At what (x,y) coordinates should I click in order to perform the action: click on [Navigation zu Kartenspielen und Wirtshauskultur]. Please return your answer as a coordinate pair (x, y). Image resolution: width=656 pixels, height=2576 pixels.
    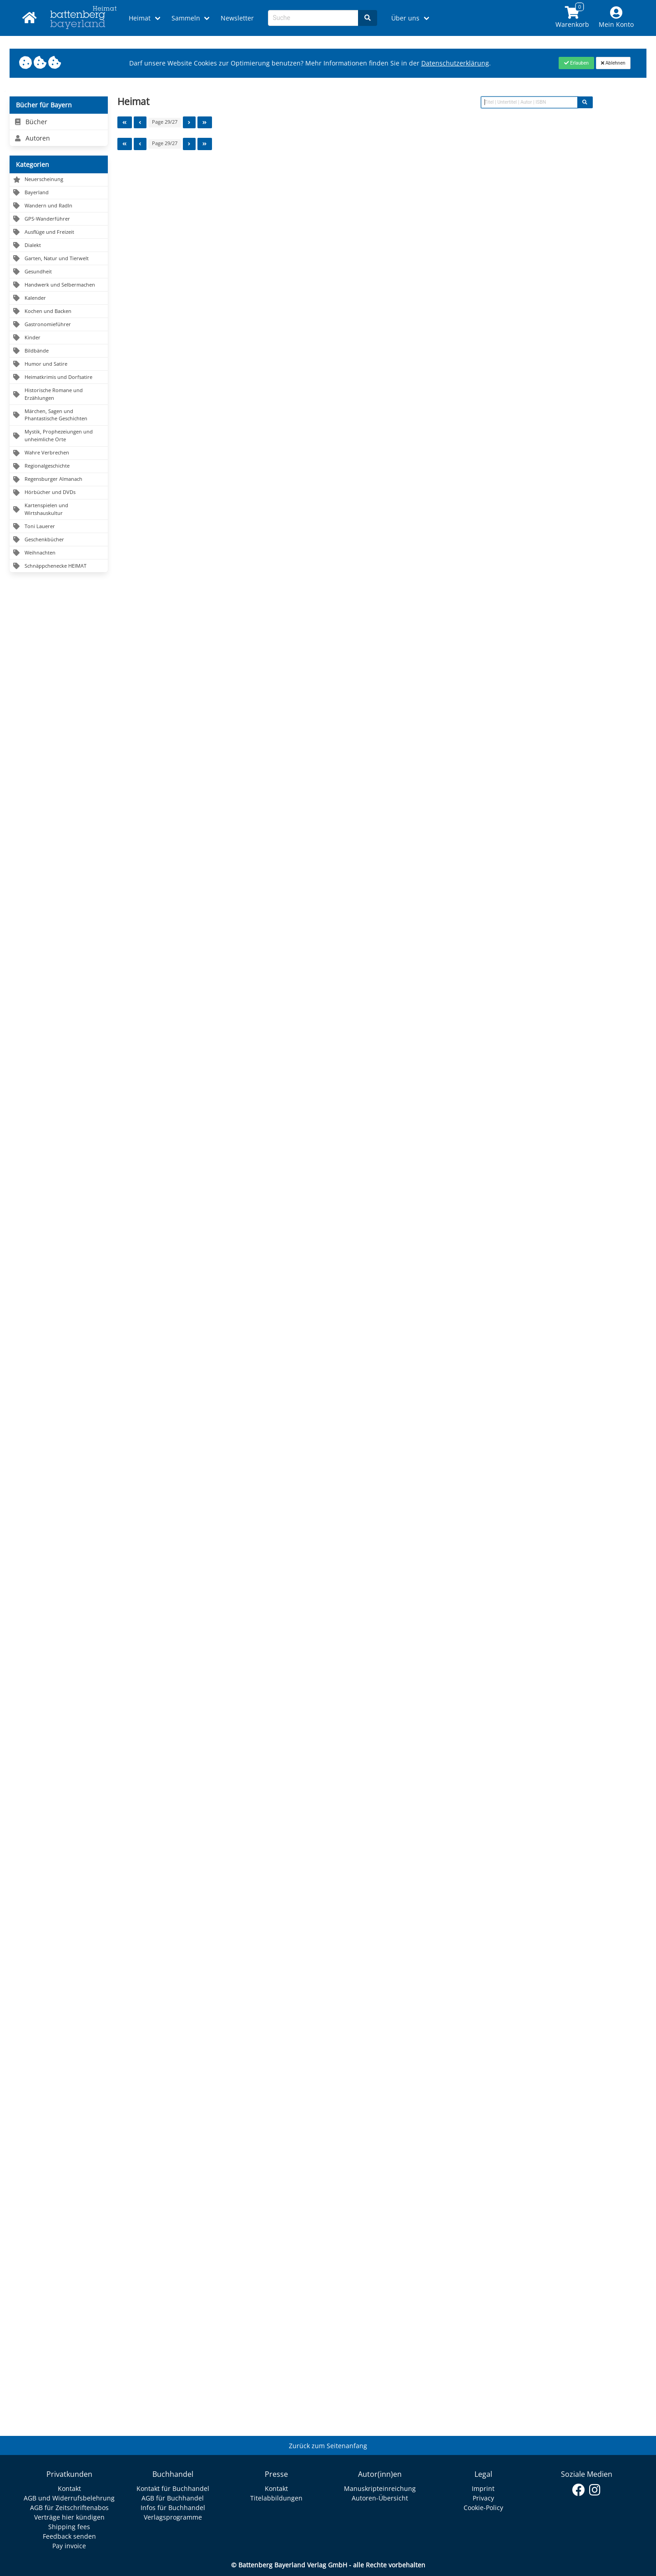
    Looking at the image, I should click on (59, 509).